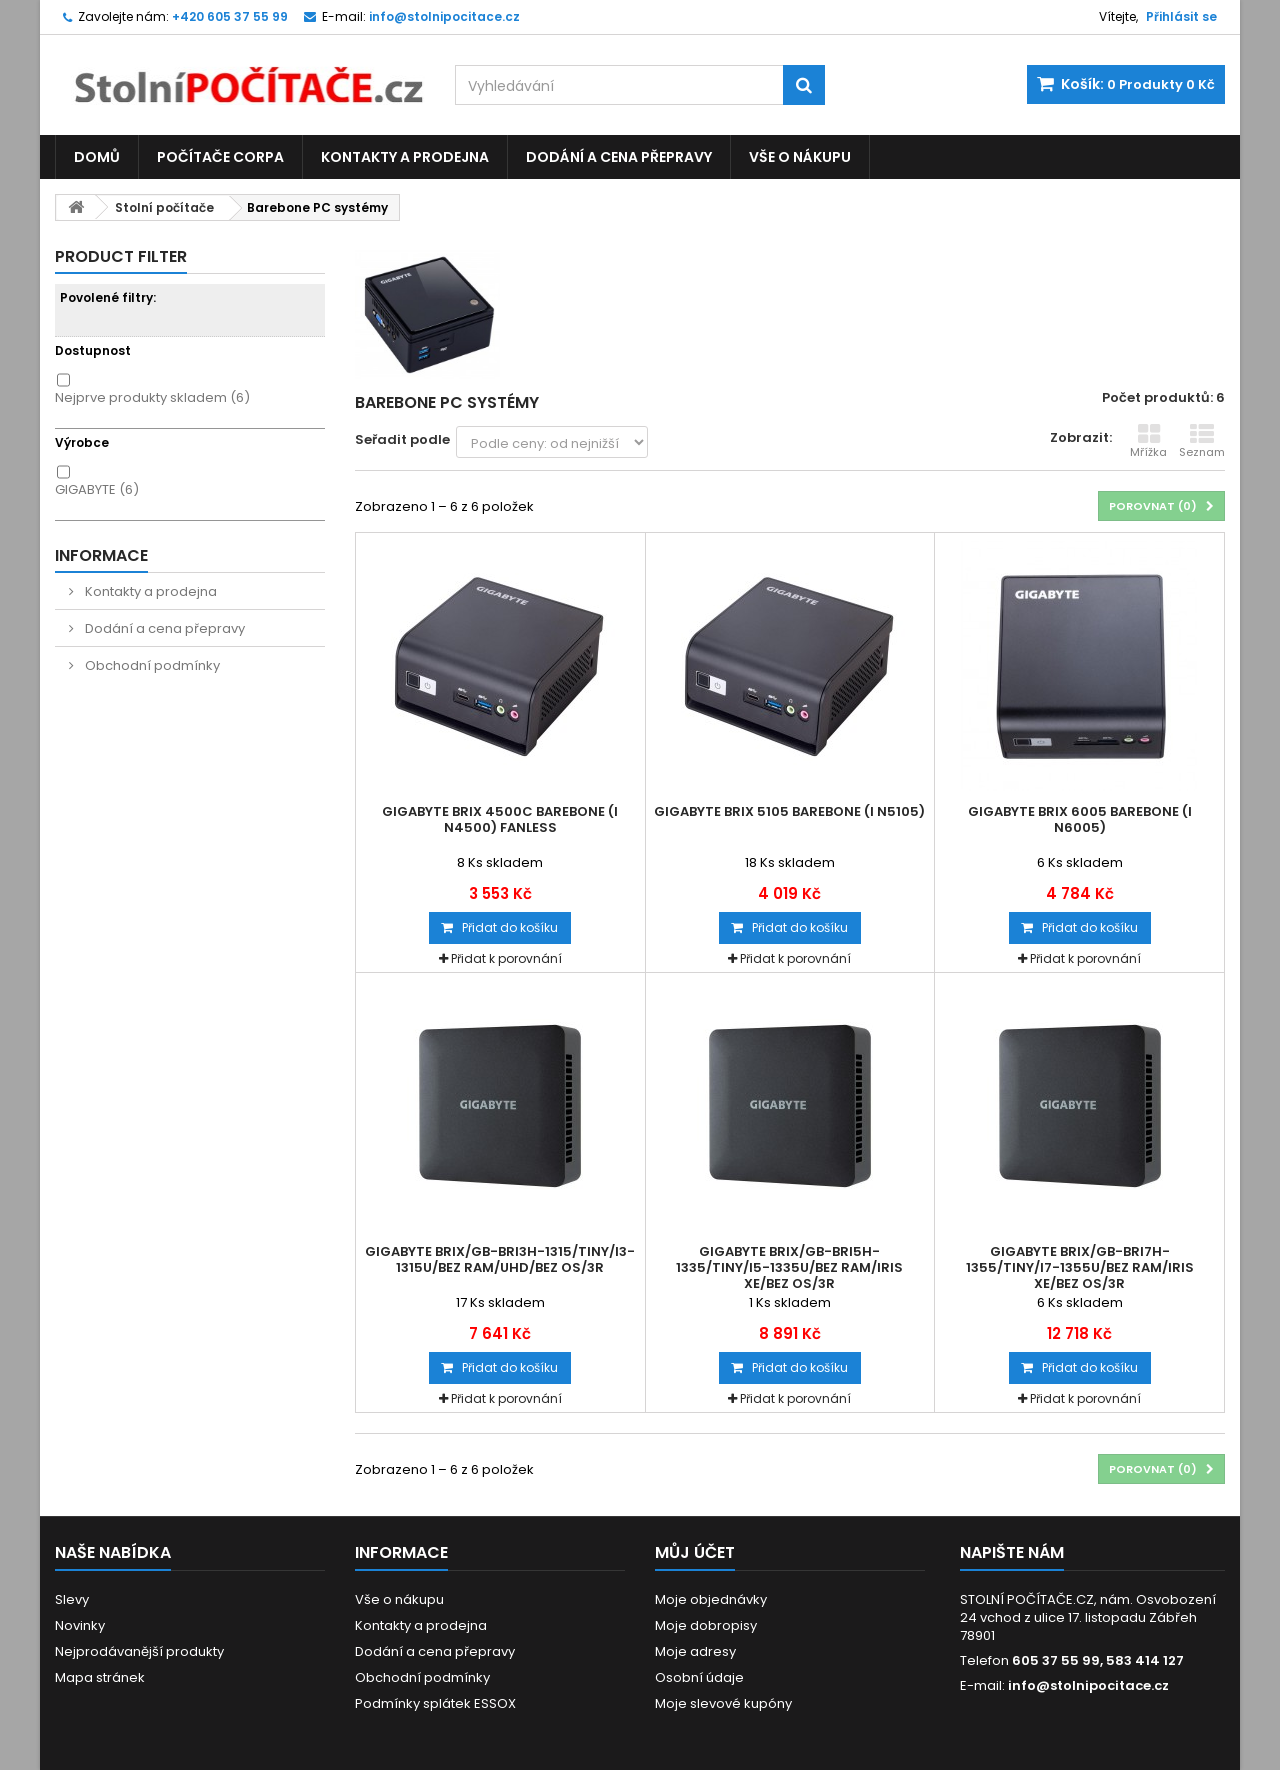 This screenshot has width=1280, height=1770. Describe the element at coordinates (220, 157) in the screenshot. I see `Počítače CORPA` at that location.